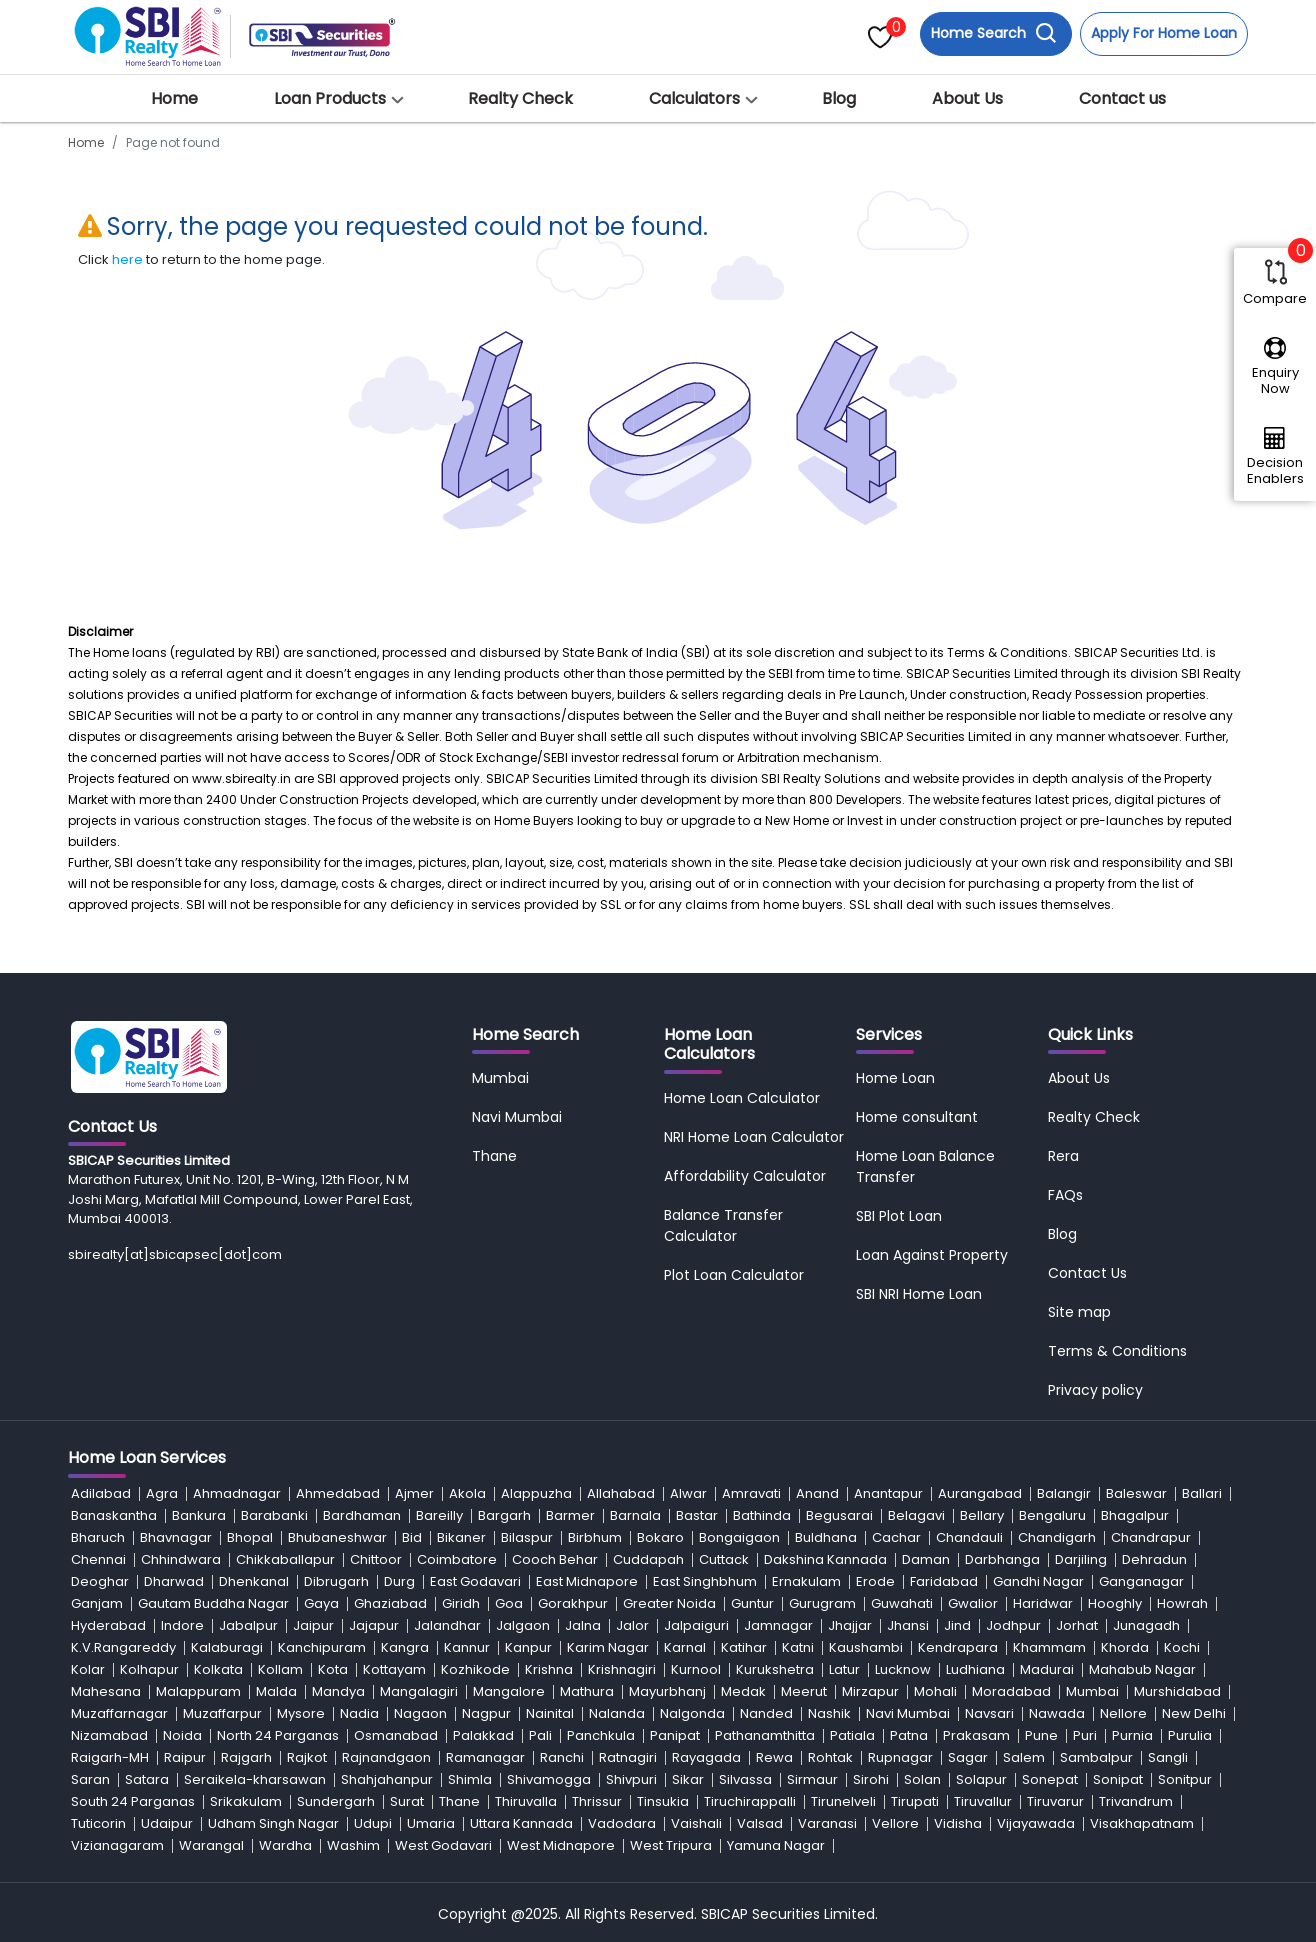 Image resolution: width=1316 pixels, height=1942 pixels. What do you see at coordinates (123, 1647) in the screenshot?
I see `K.V.Rangareddy` at bounding box center [123, 1647].